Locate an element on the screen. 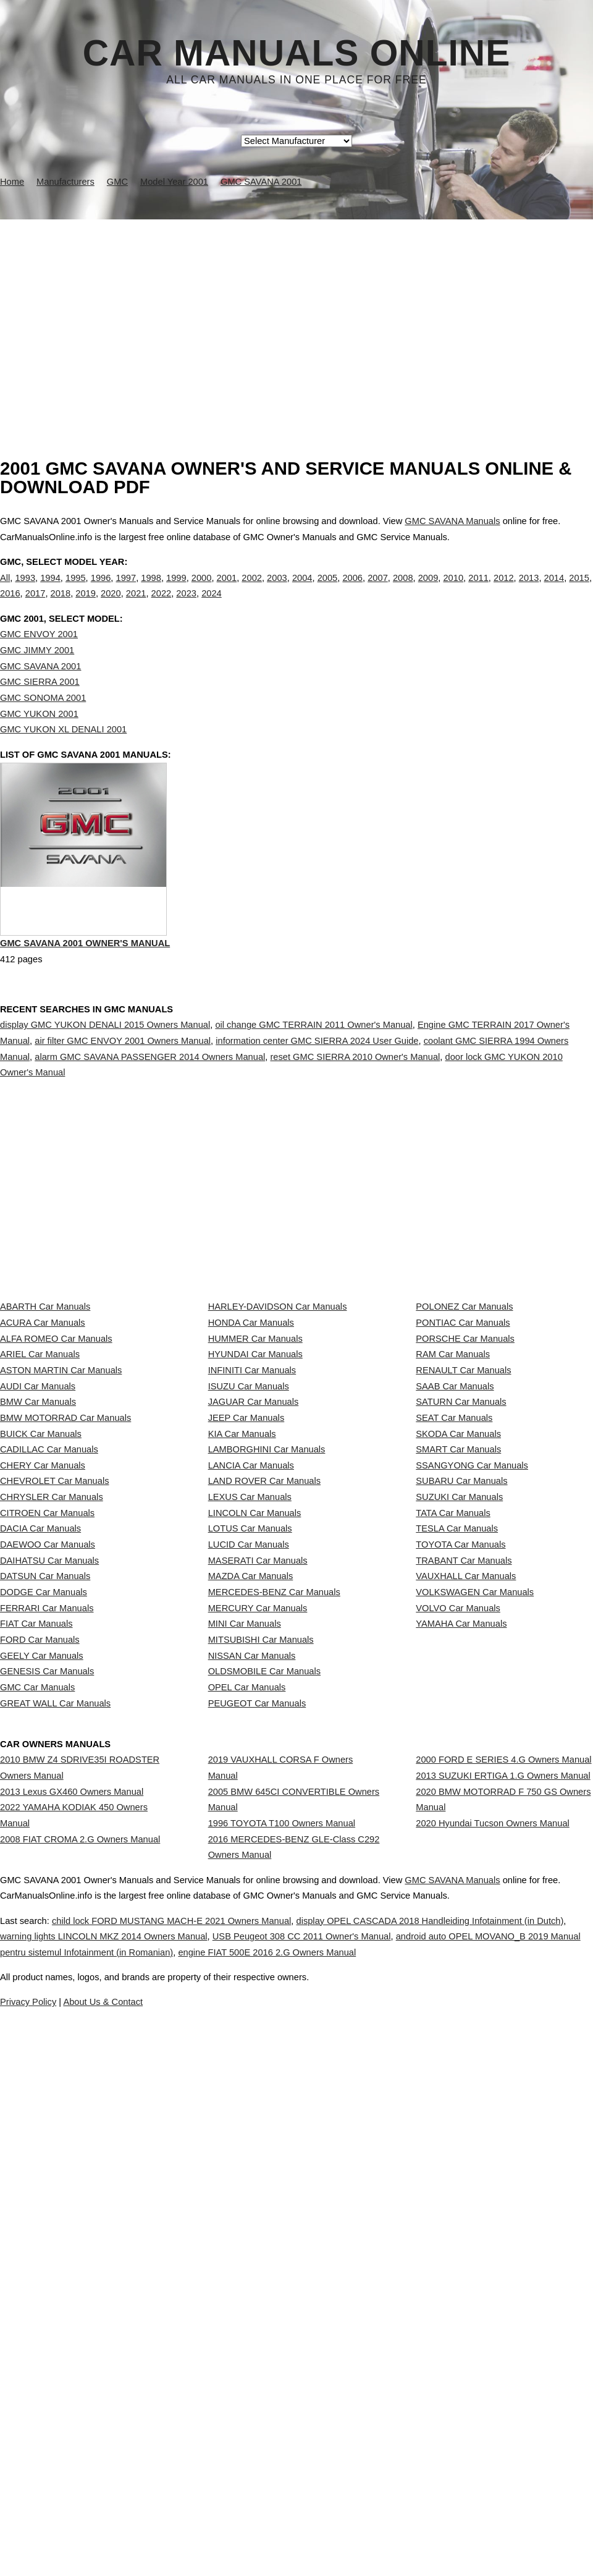  2016 is located at coordinates (10, 606).